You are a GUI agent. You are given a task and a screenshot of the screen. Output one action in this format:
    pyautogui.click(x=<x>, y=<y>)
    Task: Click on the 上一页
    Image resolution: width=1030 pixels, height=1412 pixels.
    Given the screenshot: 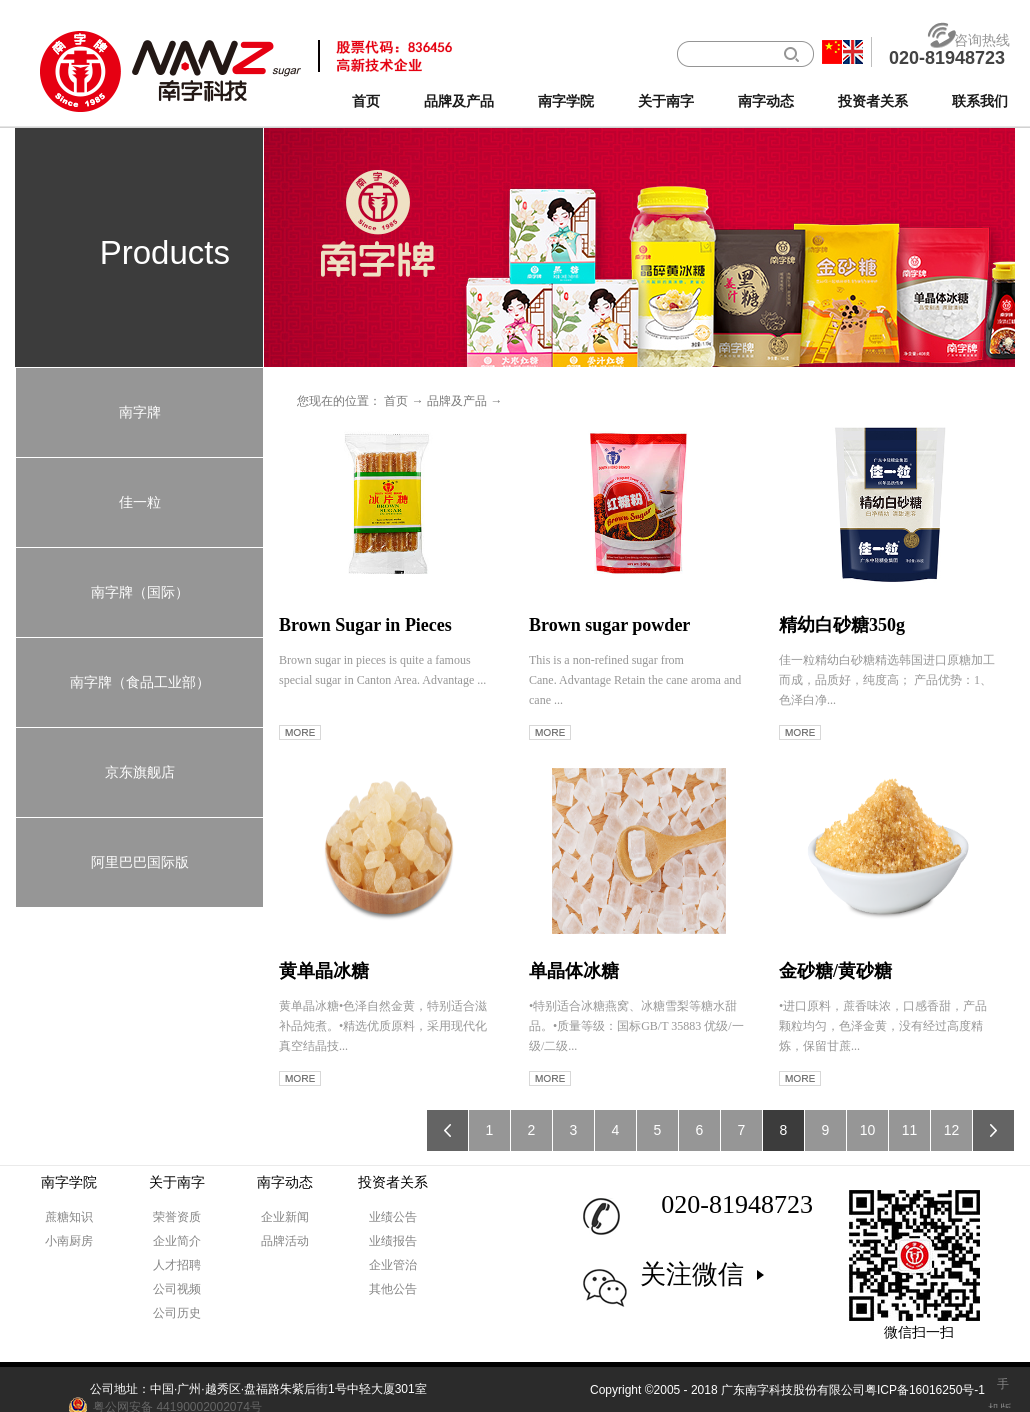 What is the action you would take?
    pyautogui.click(x=447, y=1130)
    